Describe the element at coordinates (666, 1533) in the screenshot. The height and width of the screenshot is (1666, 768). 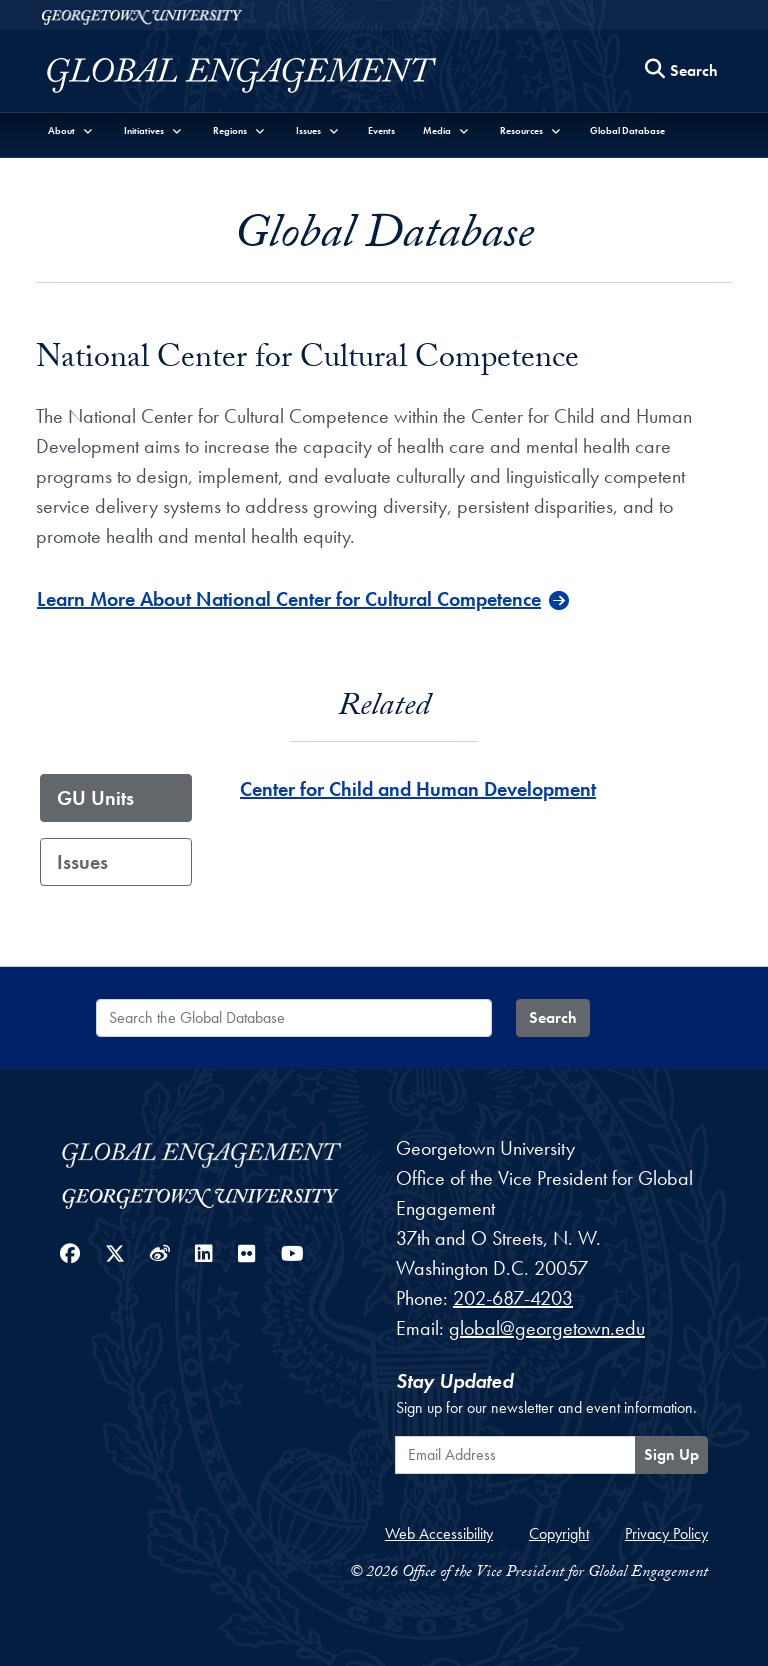
I see `Privacy Policy` at that location.